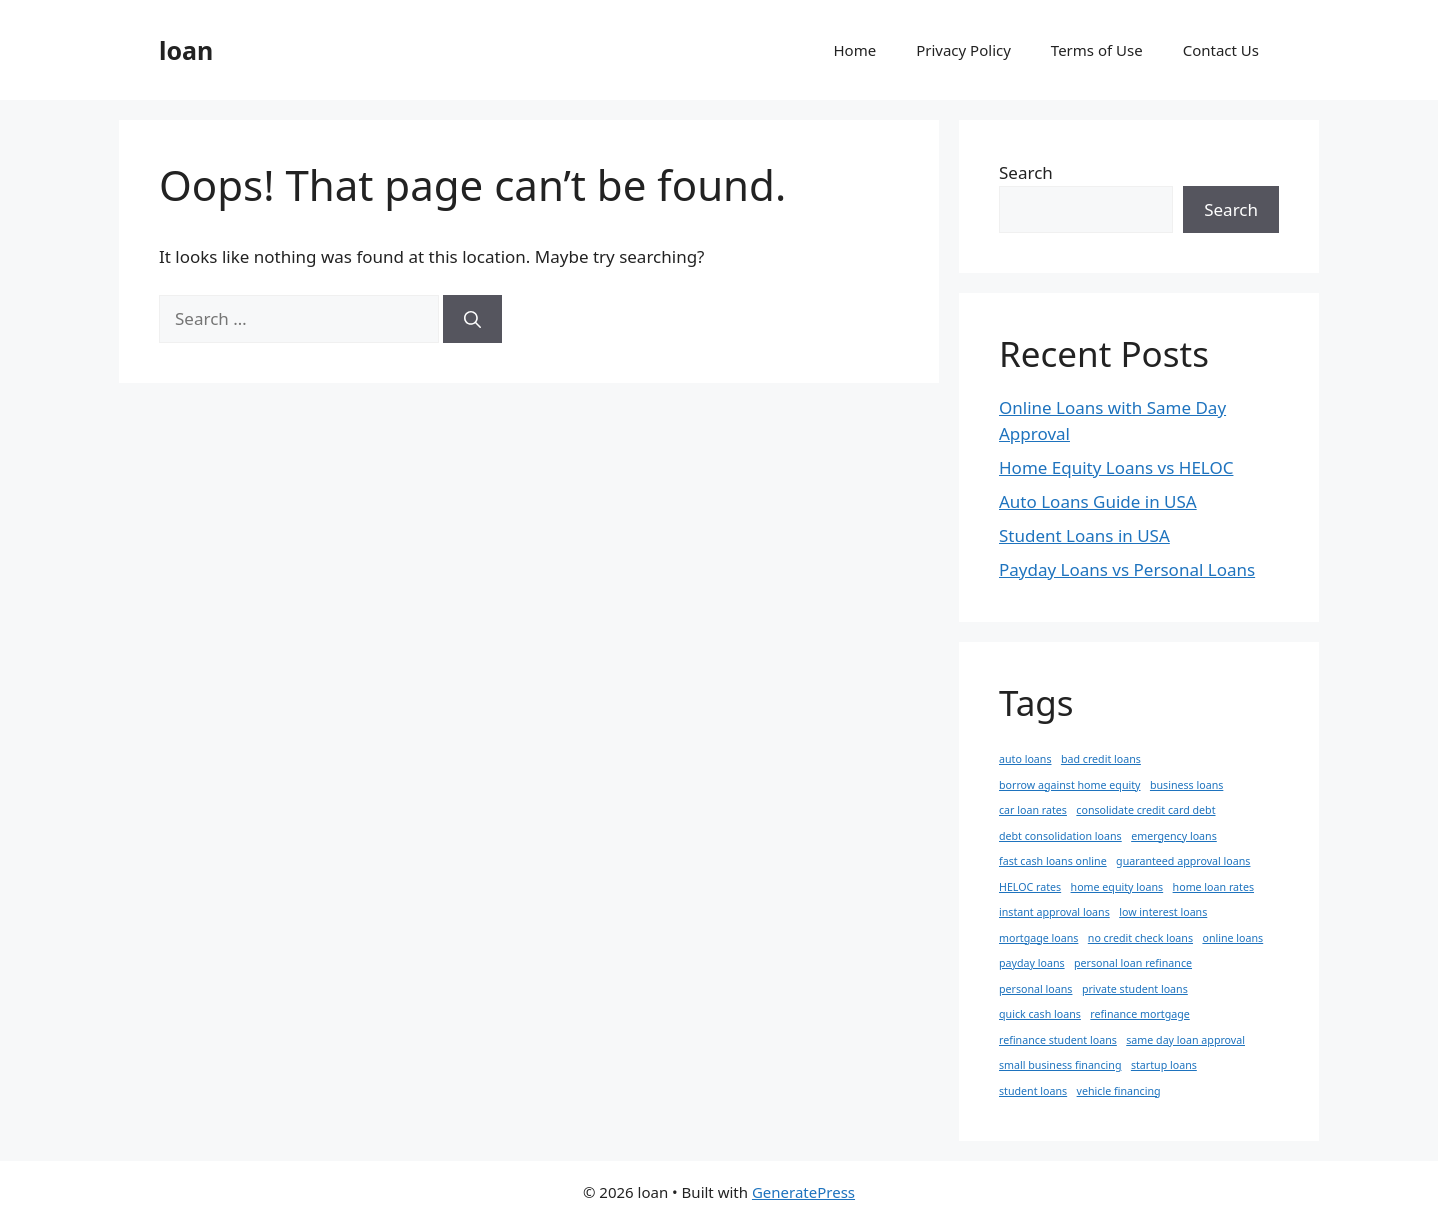 The height and width of the screenshot is (1224, 1438). Describe the element at coordinates (1186, 785) in the screenshot. I see `business loans [business loans (1 item)]` at that location.